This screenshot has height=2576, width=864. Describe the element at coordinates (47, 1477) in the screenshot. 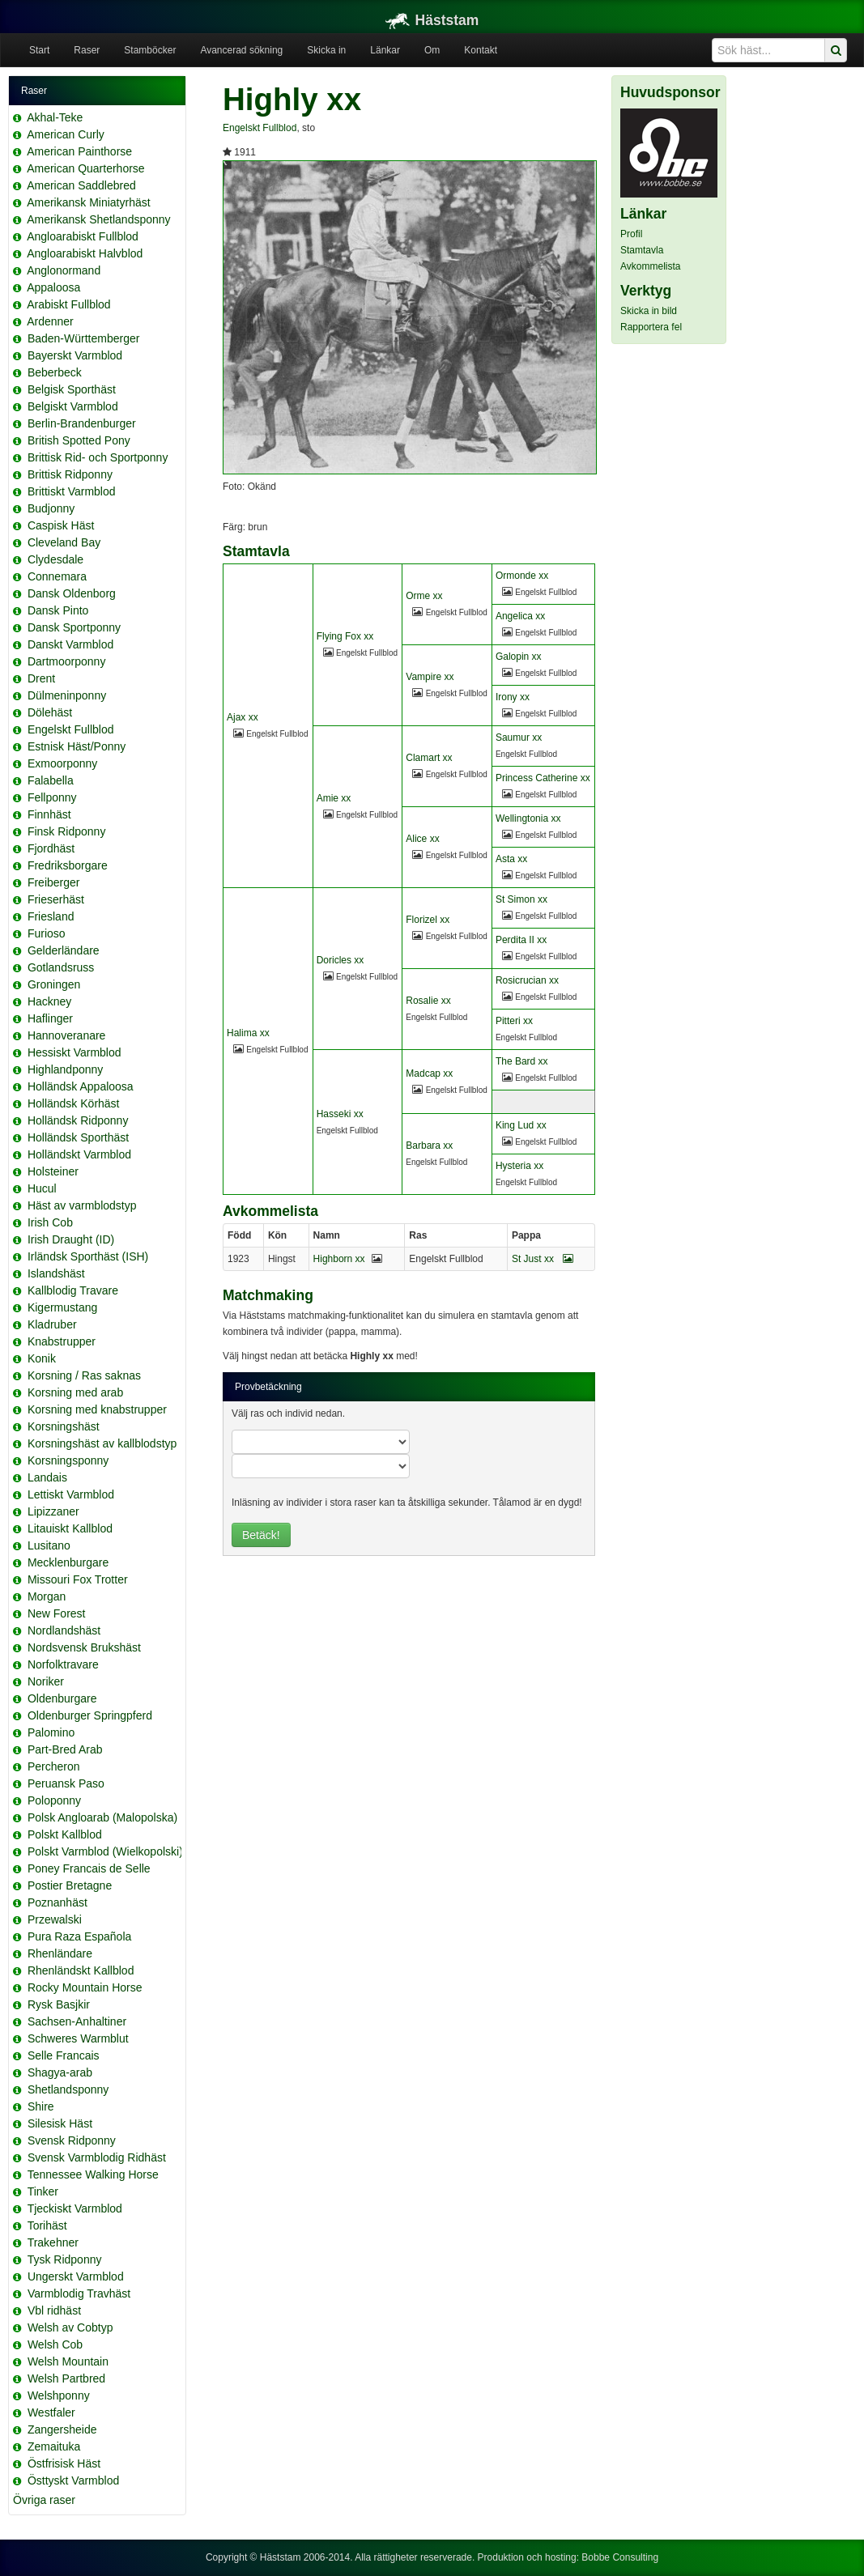

I see `Landais` at that location.